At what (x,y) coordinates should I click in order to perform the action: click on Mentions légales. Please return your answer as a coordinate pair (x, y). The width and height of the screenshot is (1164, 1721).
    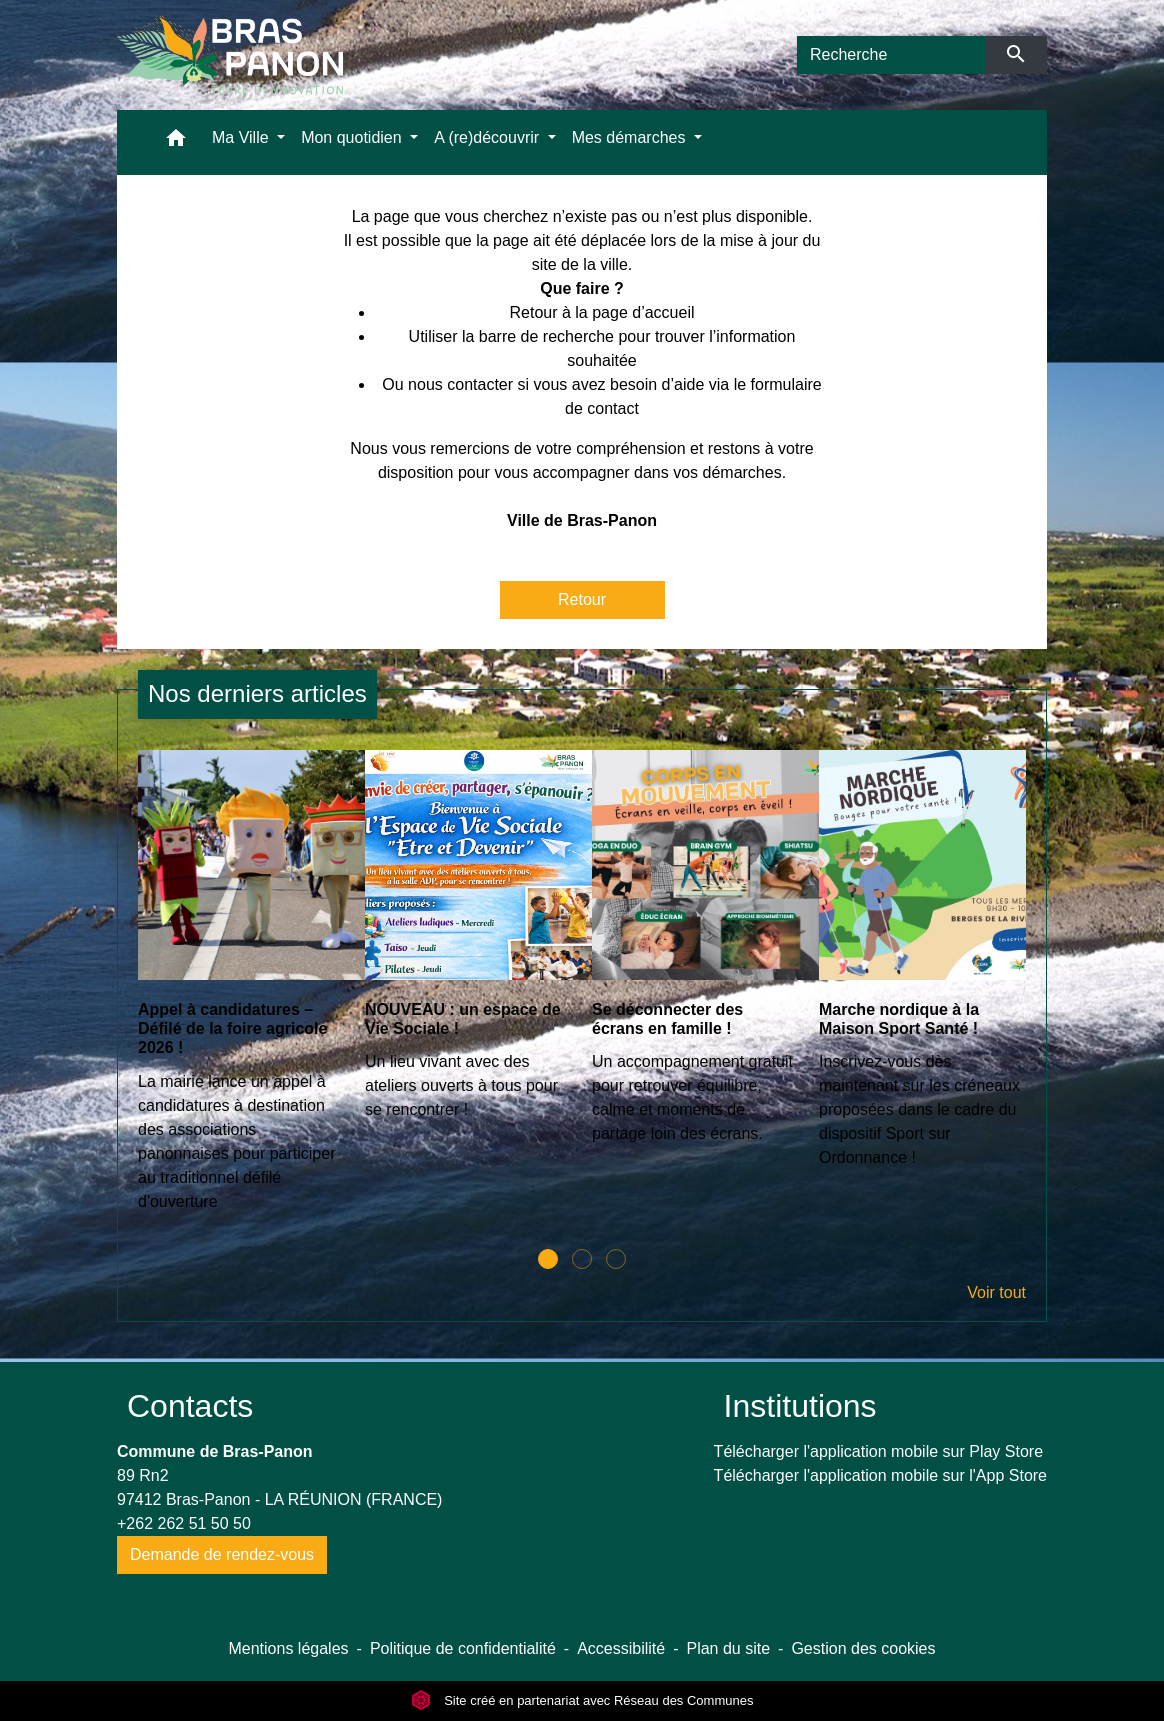
    Looking at the image, I should click on (288, 1648).